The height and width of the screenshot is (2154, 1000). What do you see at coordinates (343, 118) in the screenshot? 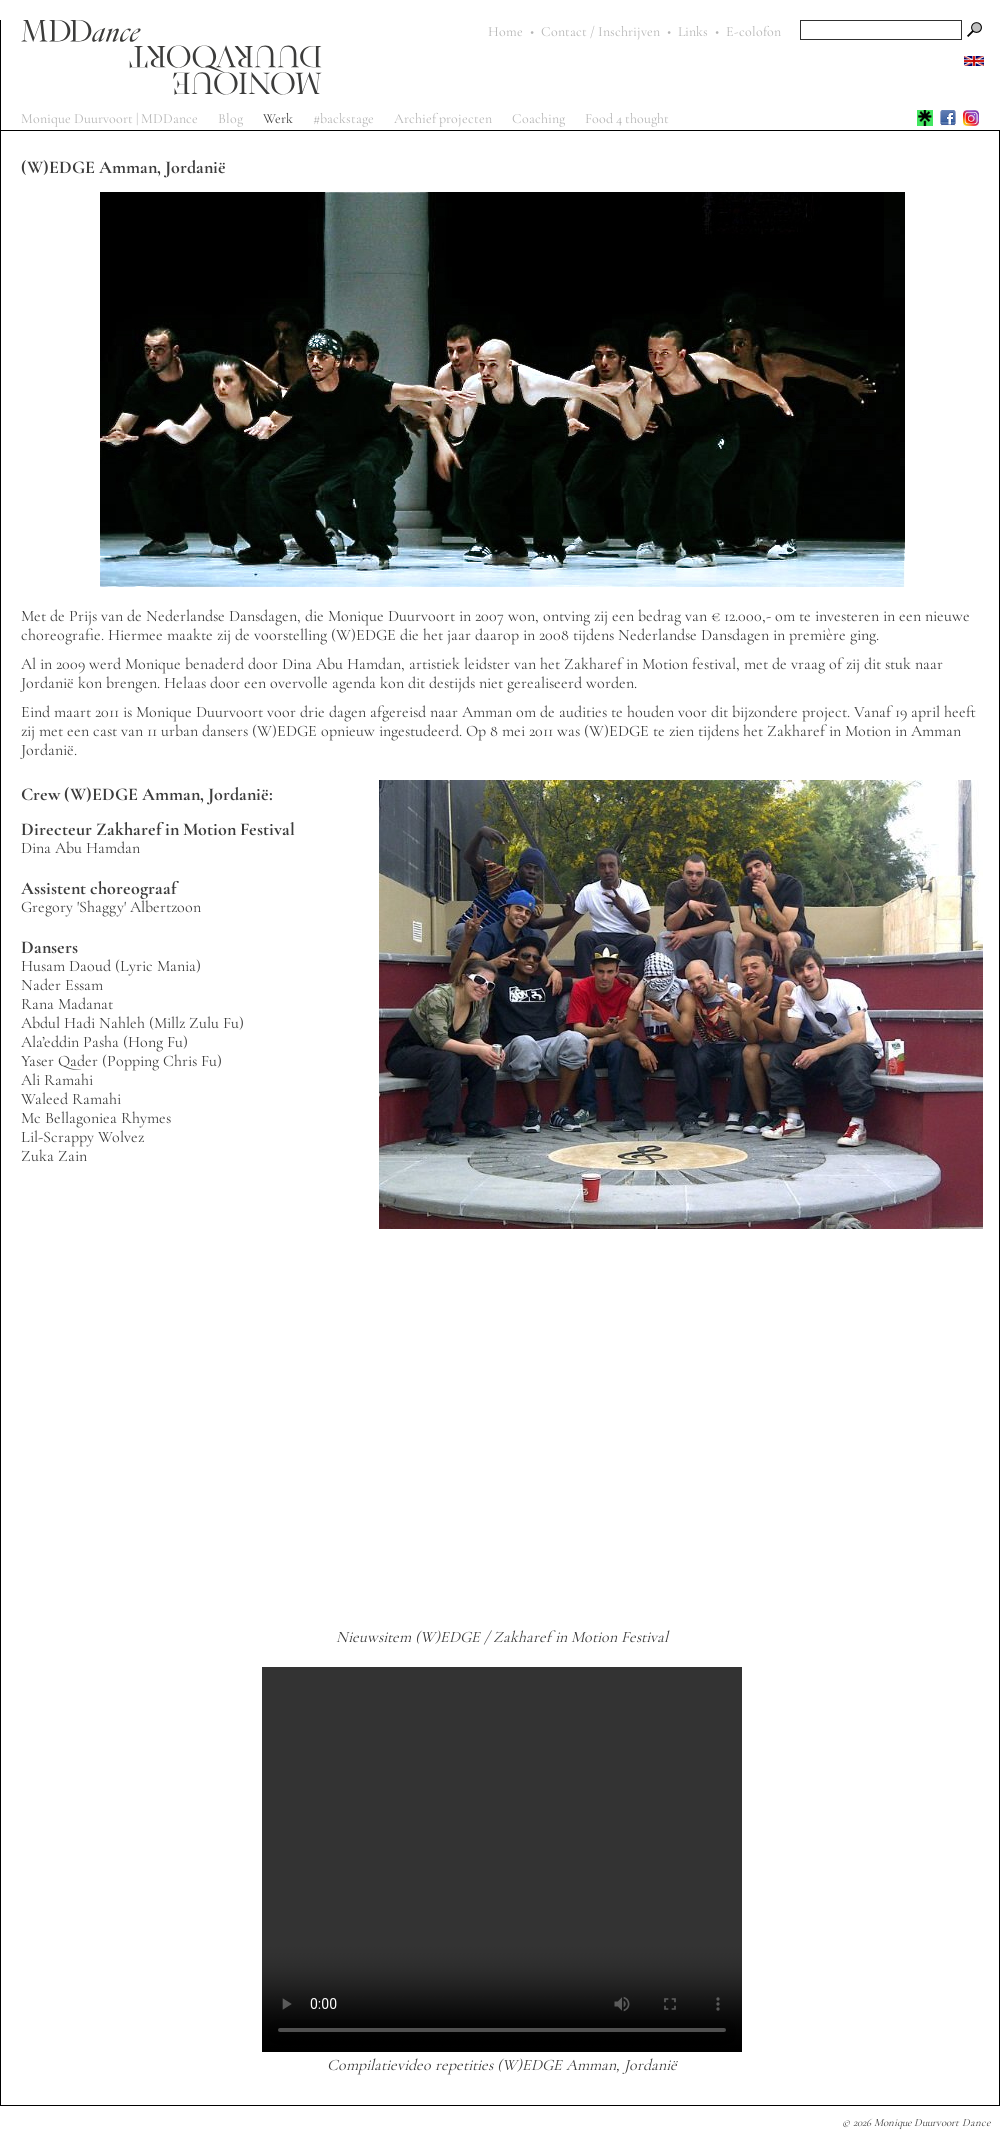
I see `#backstage` at bounding box center [343, 118].